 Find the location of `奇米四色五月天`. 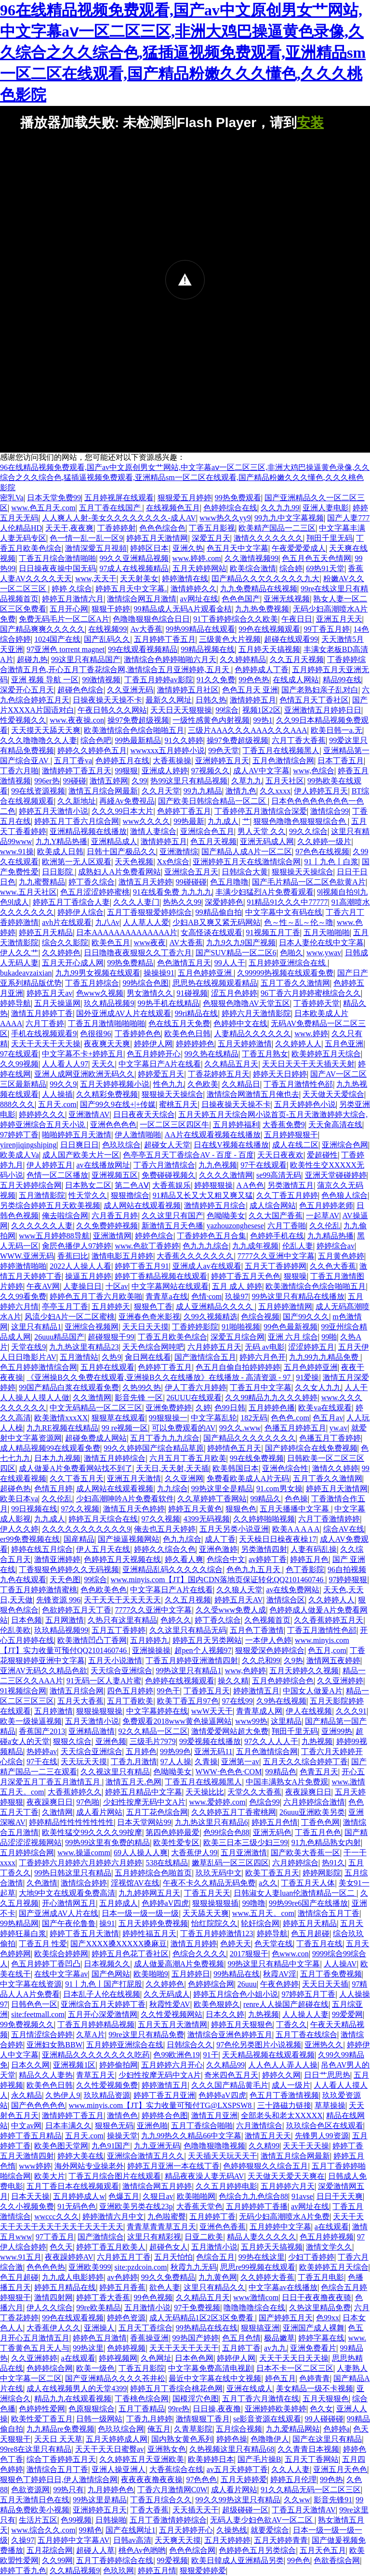

奇米四色五月天 is located at coordinates (231, 2075).